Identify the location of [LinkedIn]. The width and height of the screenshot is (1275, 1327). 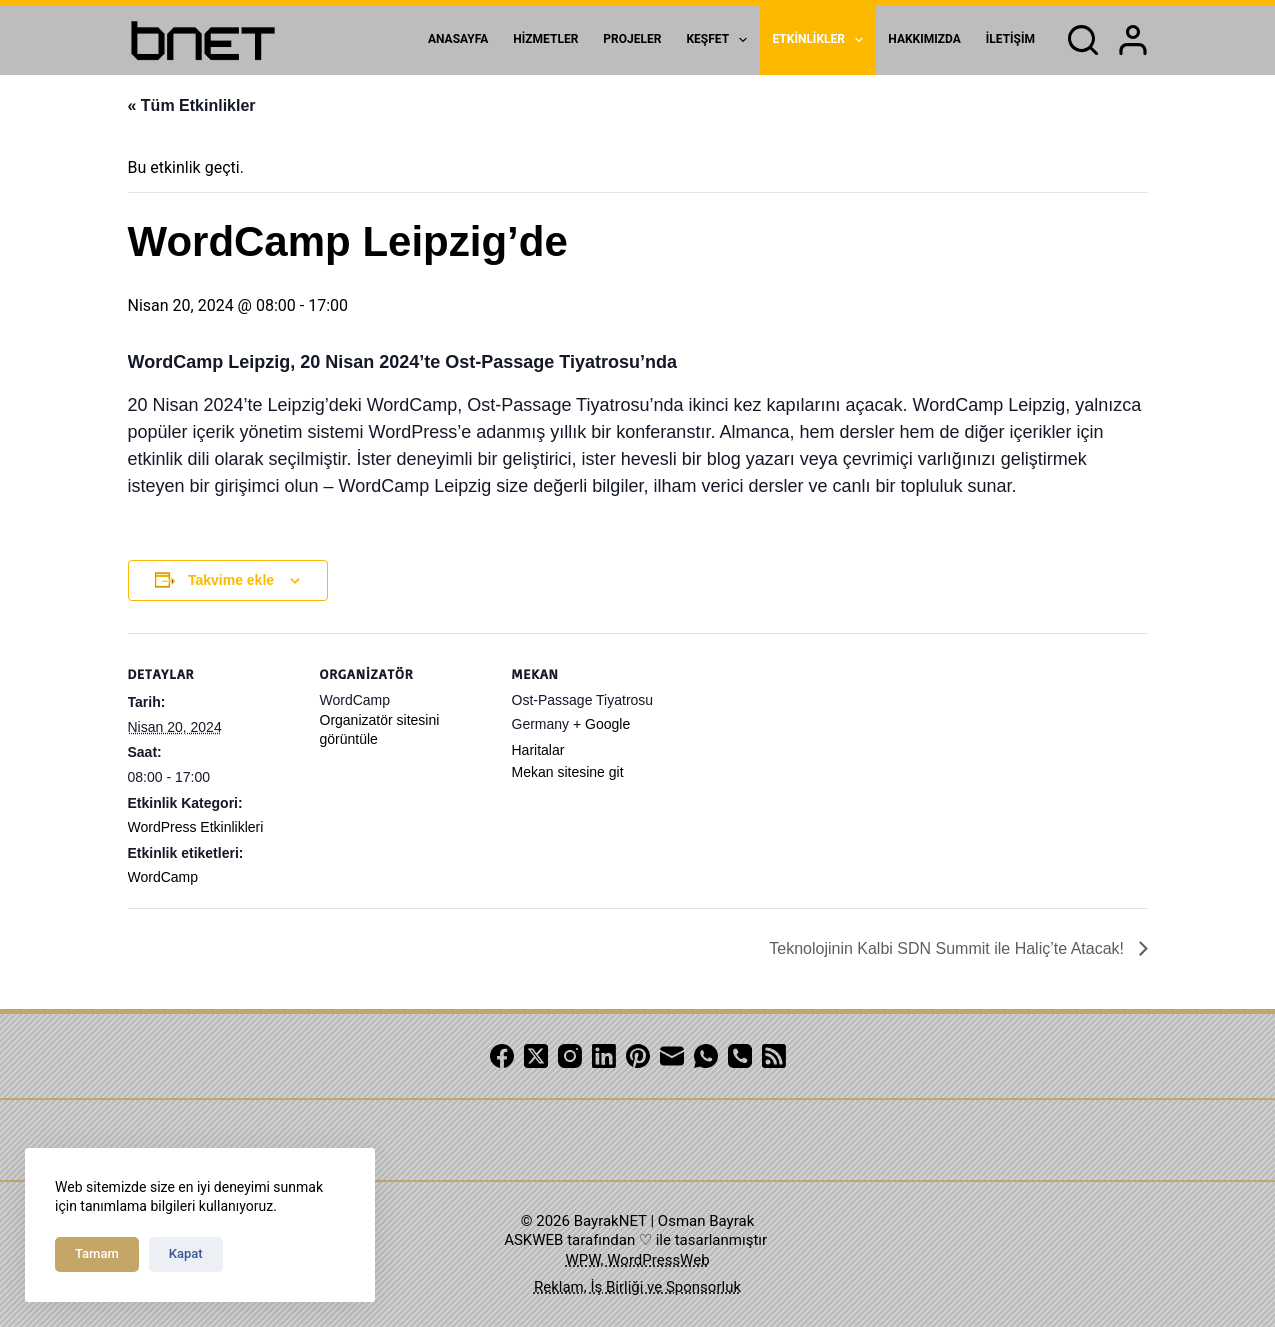
(604, 1056).